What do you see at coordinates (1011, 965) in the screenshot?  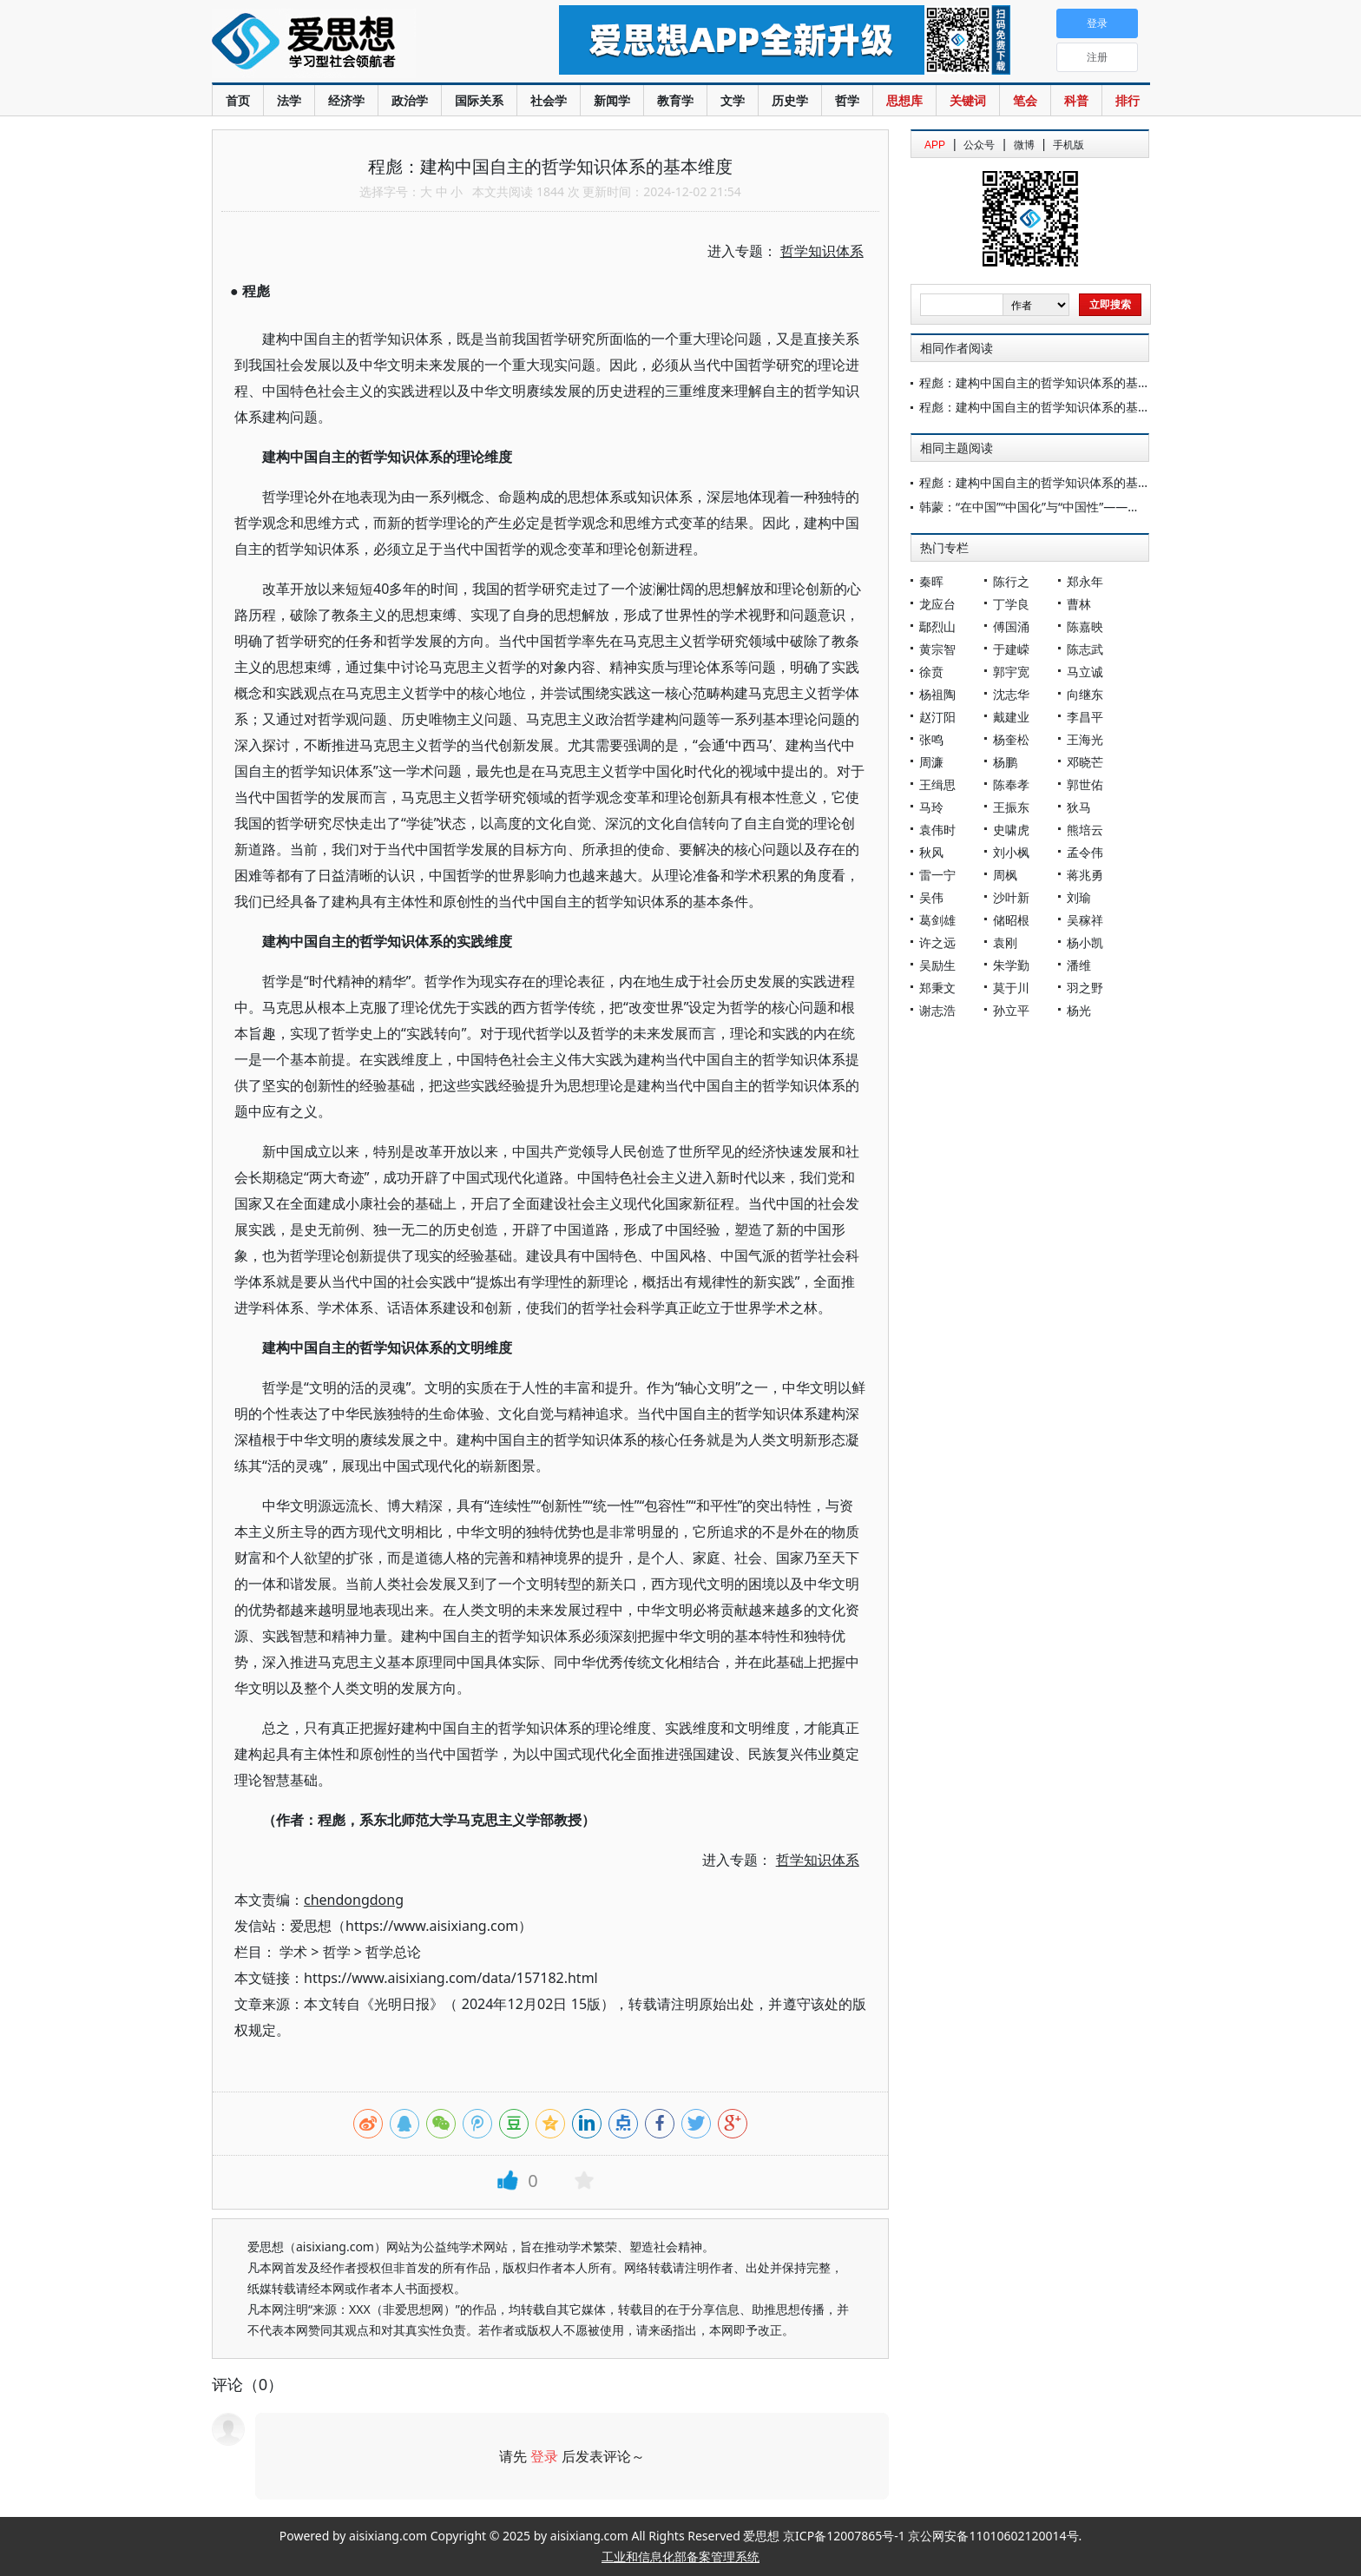 I see `朱学勤` at bounding box center [1011, 965].